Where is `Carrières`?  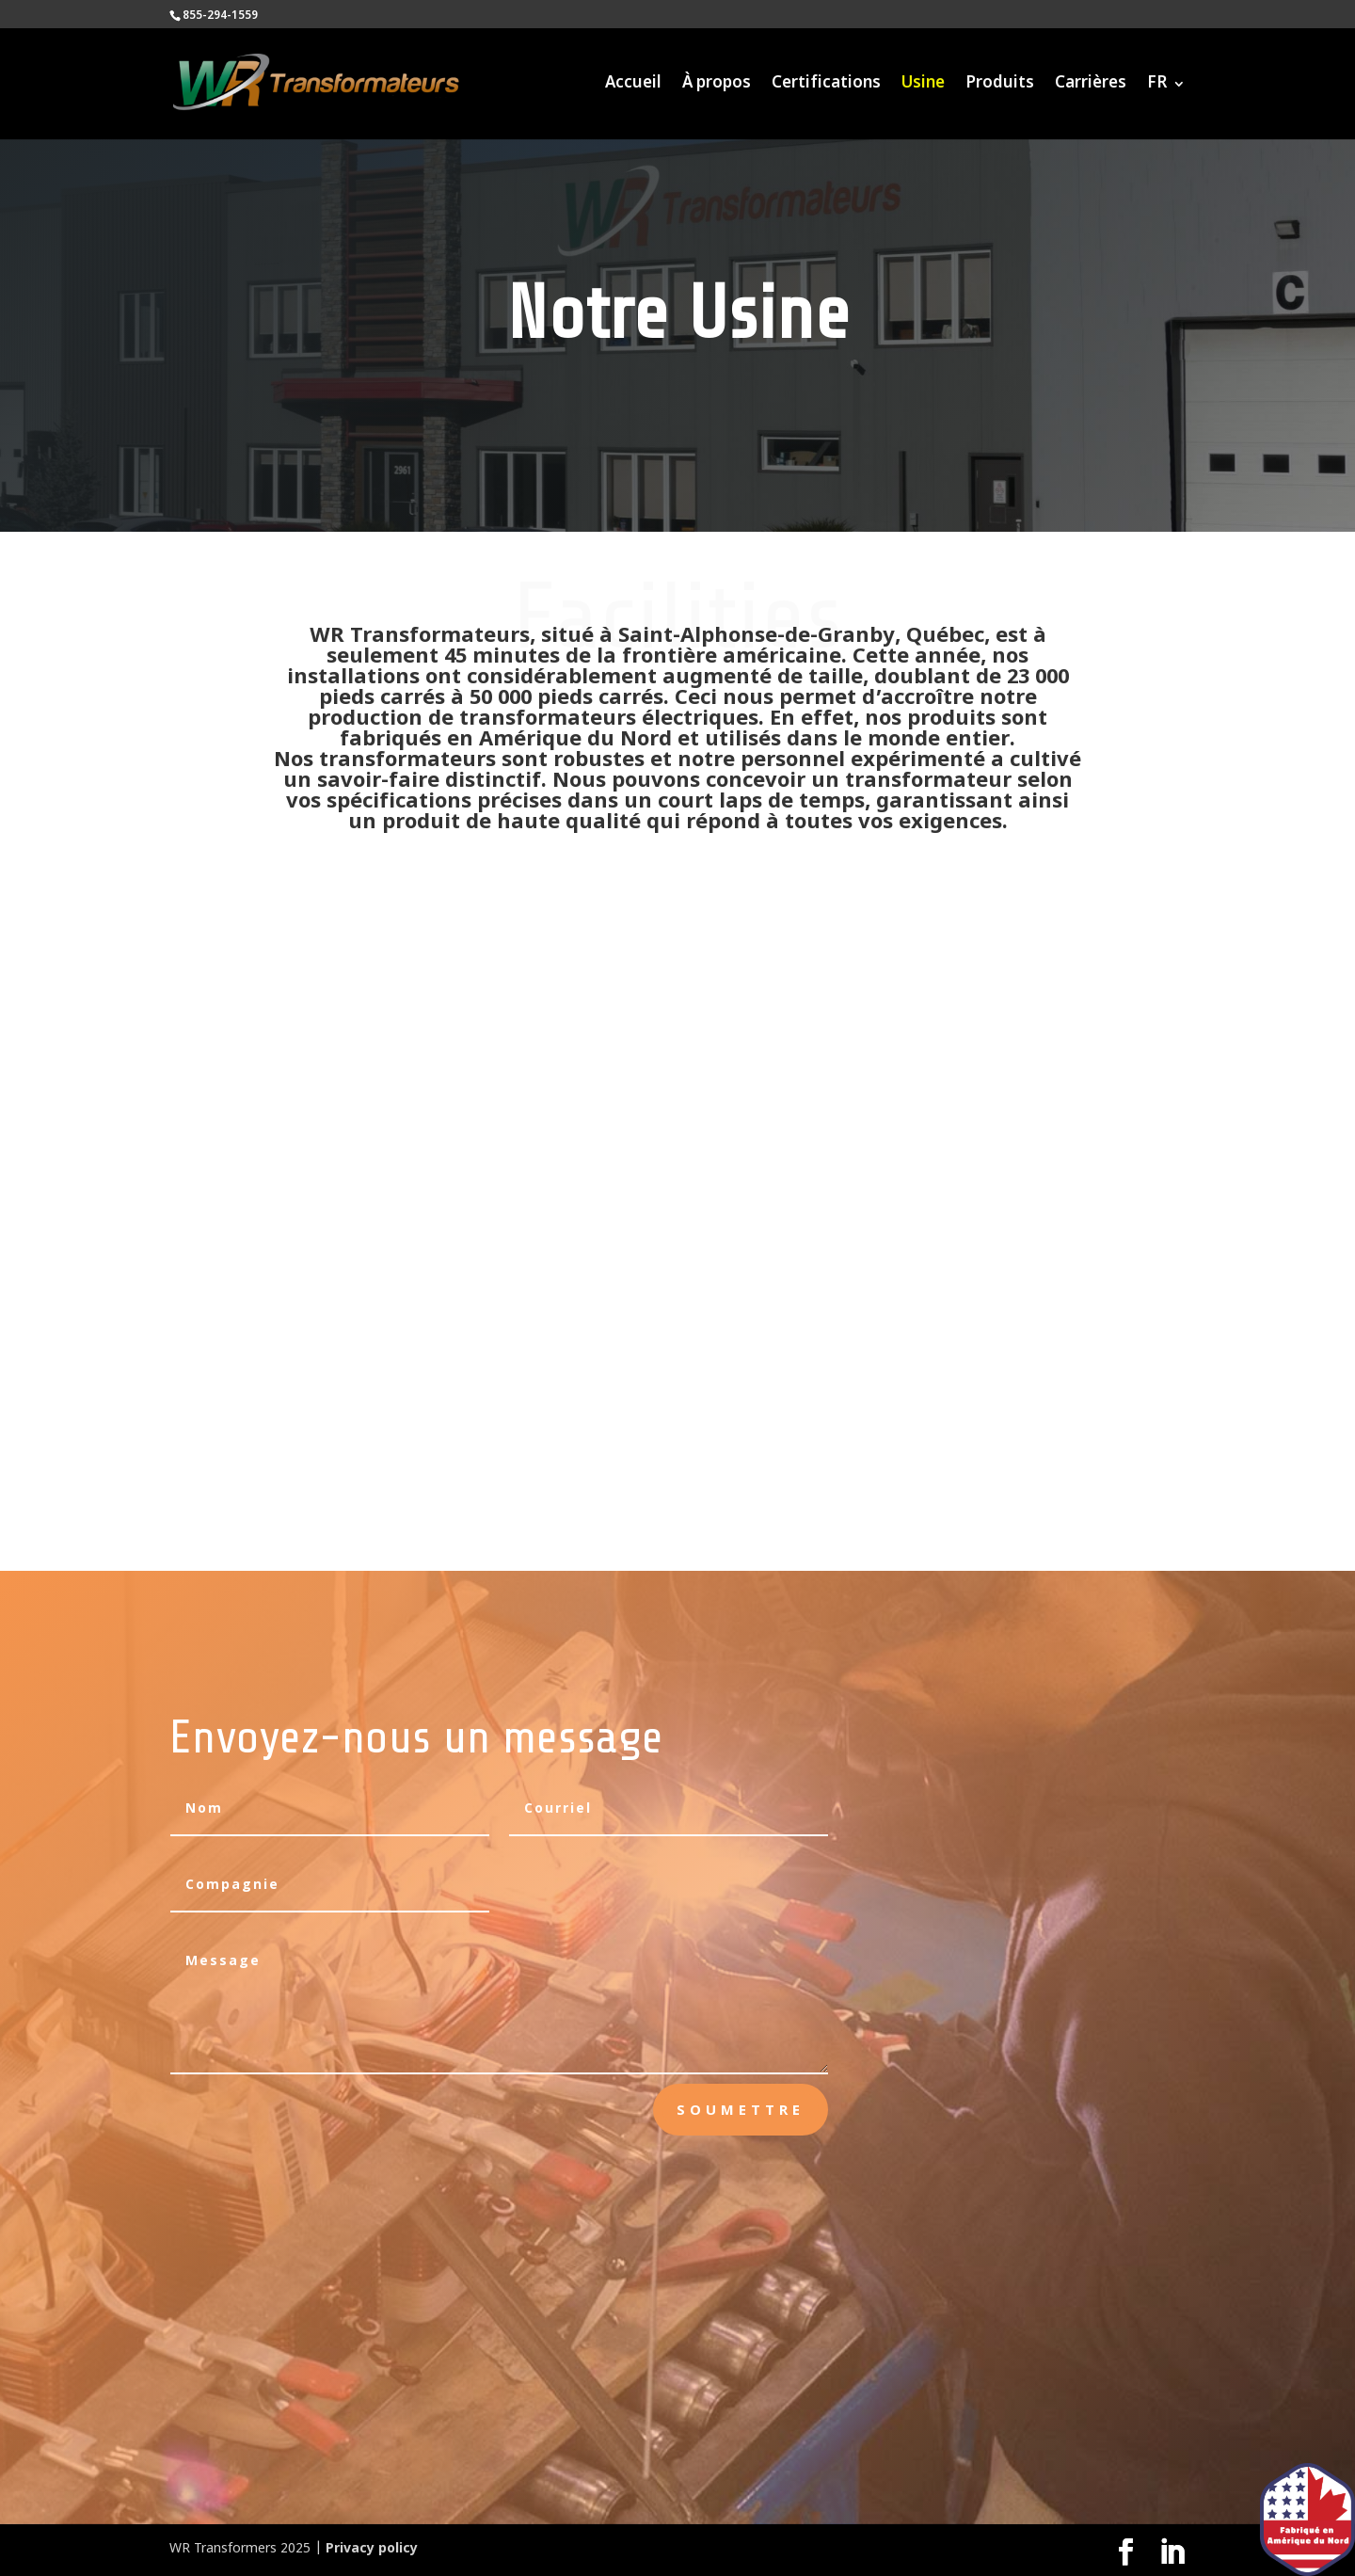
Carrières is located at coordinates (1090, 85).